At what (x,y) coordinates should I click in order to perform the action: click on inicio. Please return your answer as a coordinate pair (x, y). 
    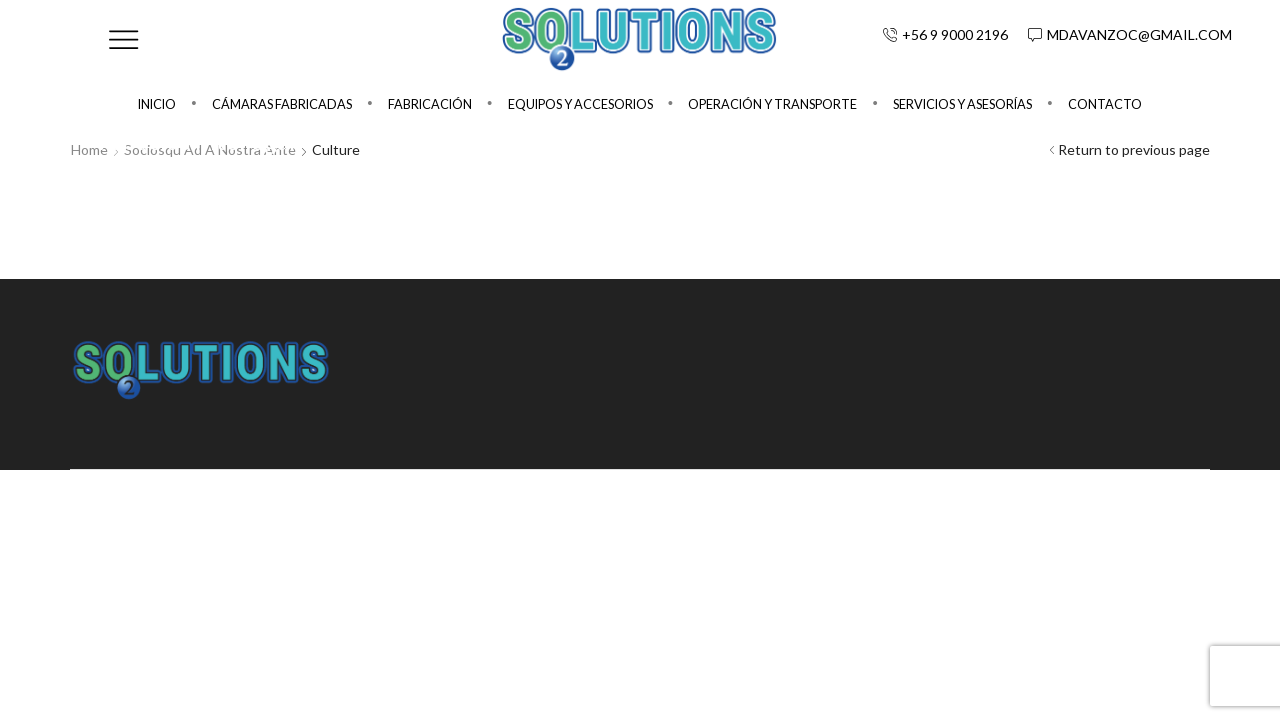
    Looking at the image, I should click on (157, 104).